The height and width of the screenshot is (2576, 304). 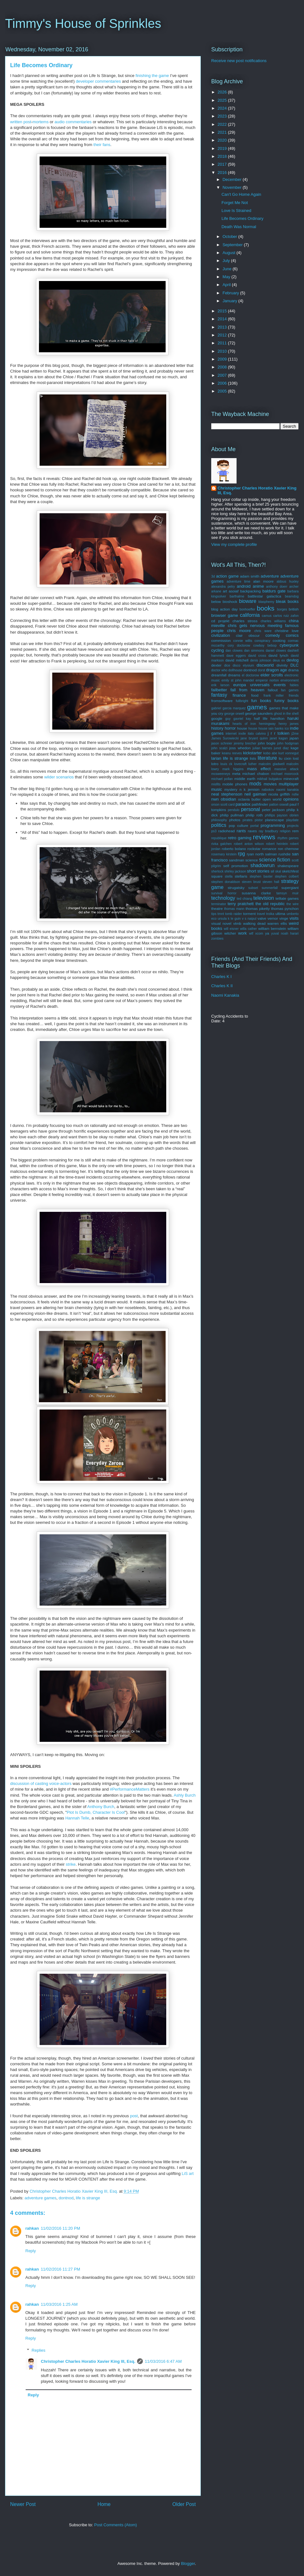 What do you see at coordinates (226, 764) in the screenshot?
I see `louis ck` at bounding box center [226, 764].